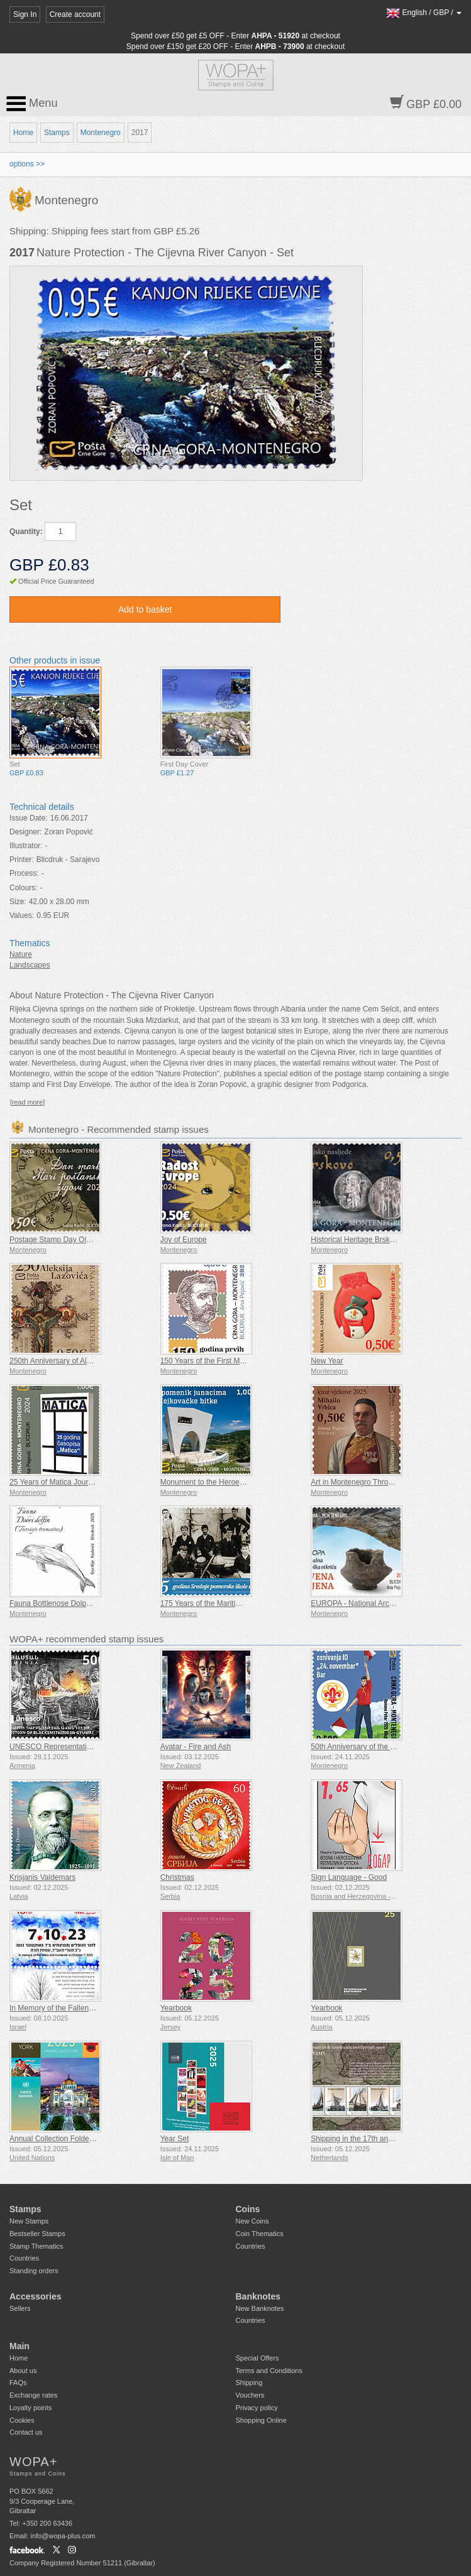  Describe the element at coordinates (57, 132) in the screenshot. I see `Stamps` at that location.